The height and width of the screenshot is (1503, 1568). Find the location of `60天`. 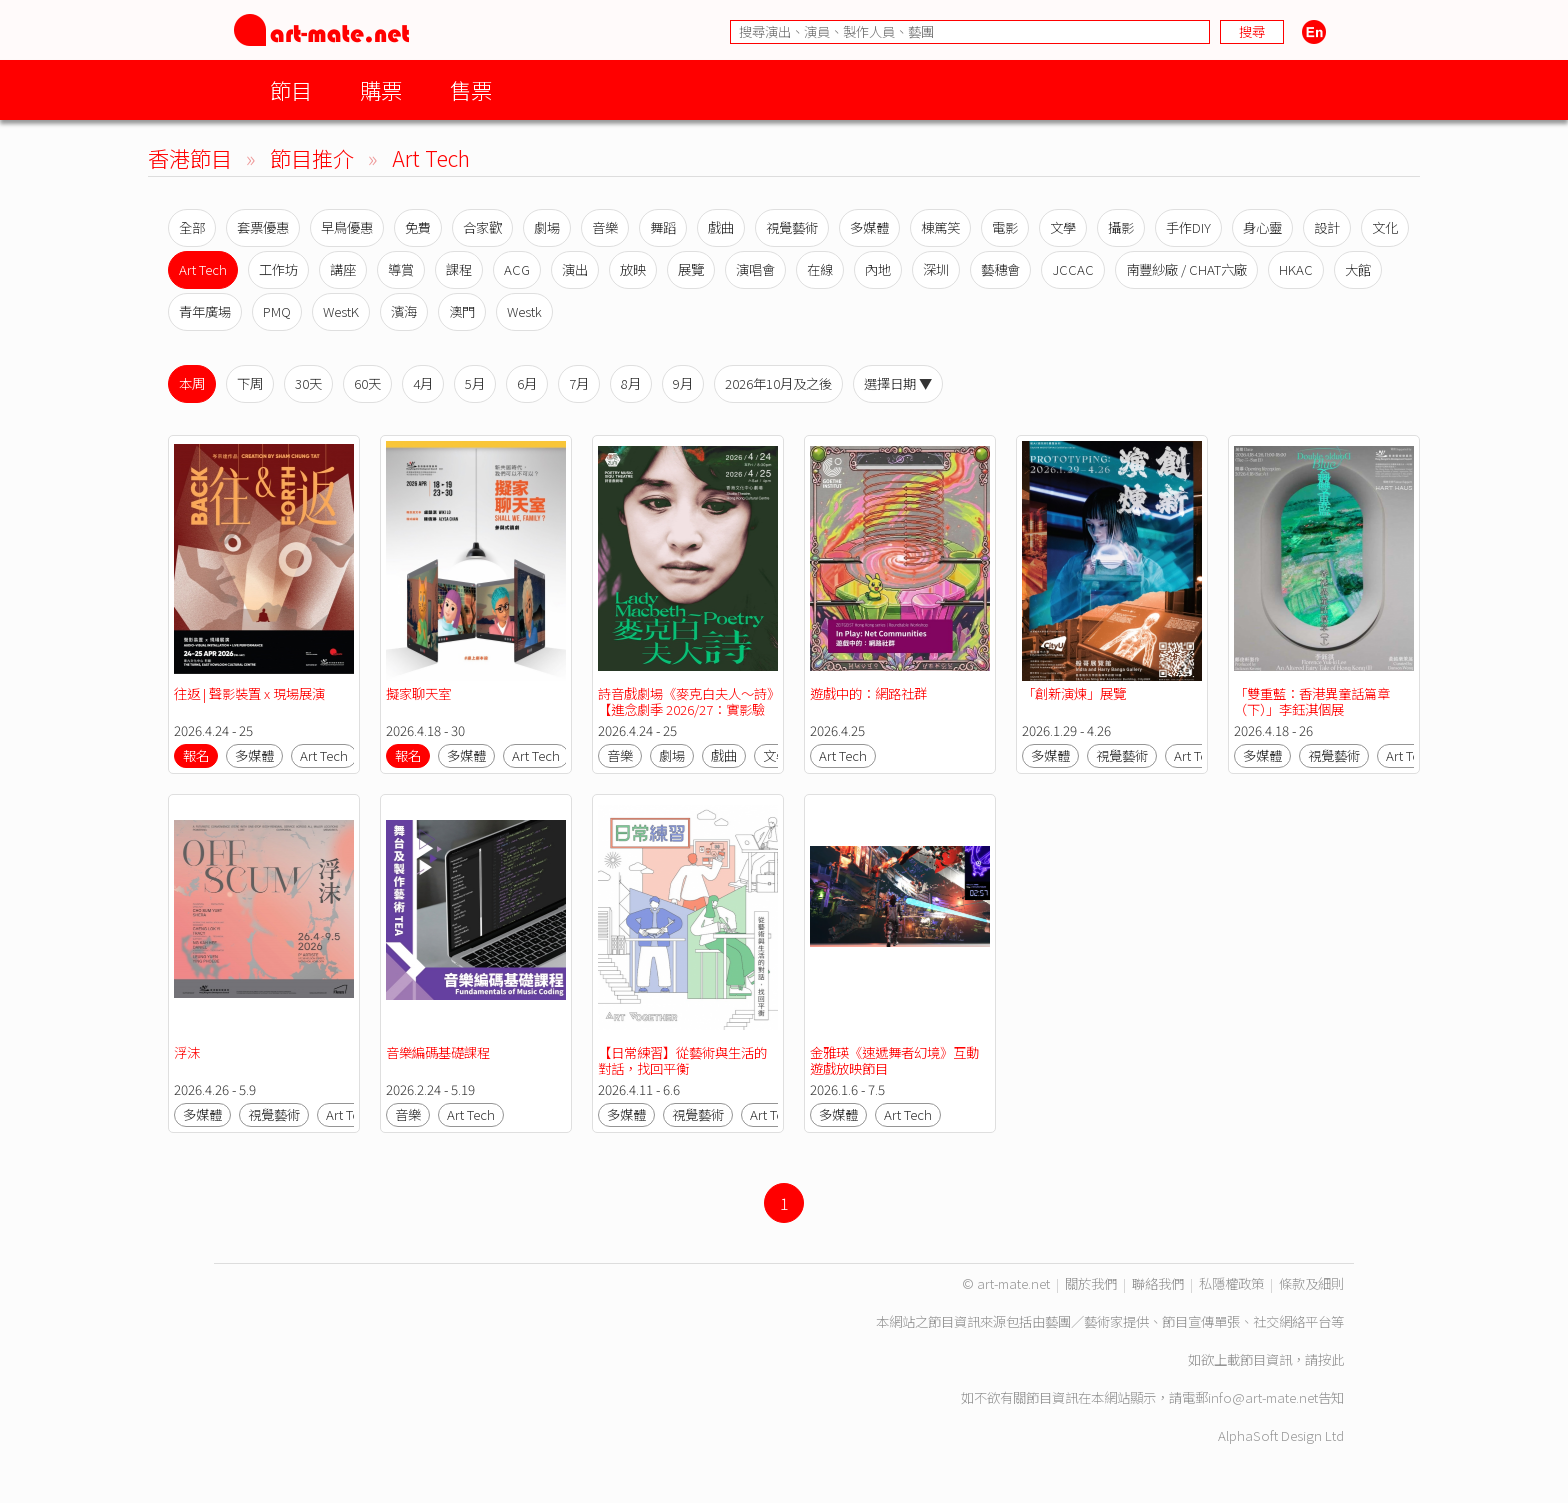

60天 is located at coordinates (367, 383).